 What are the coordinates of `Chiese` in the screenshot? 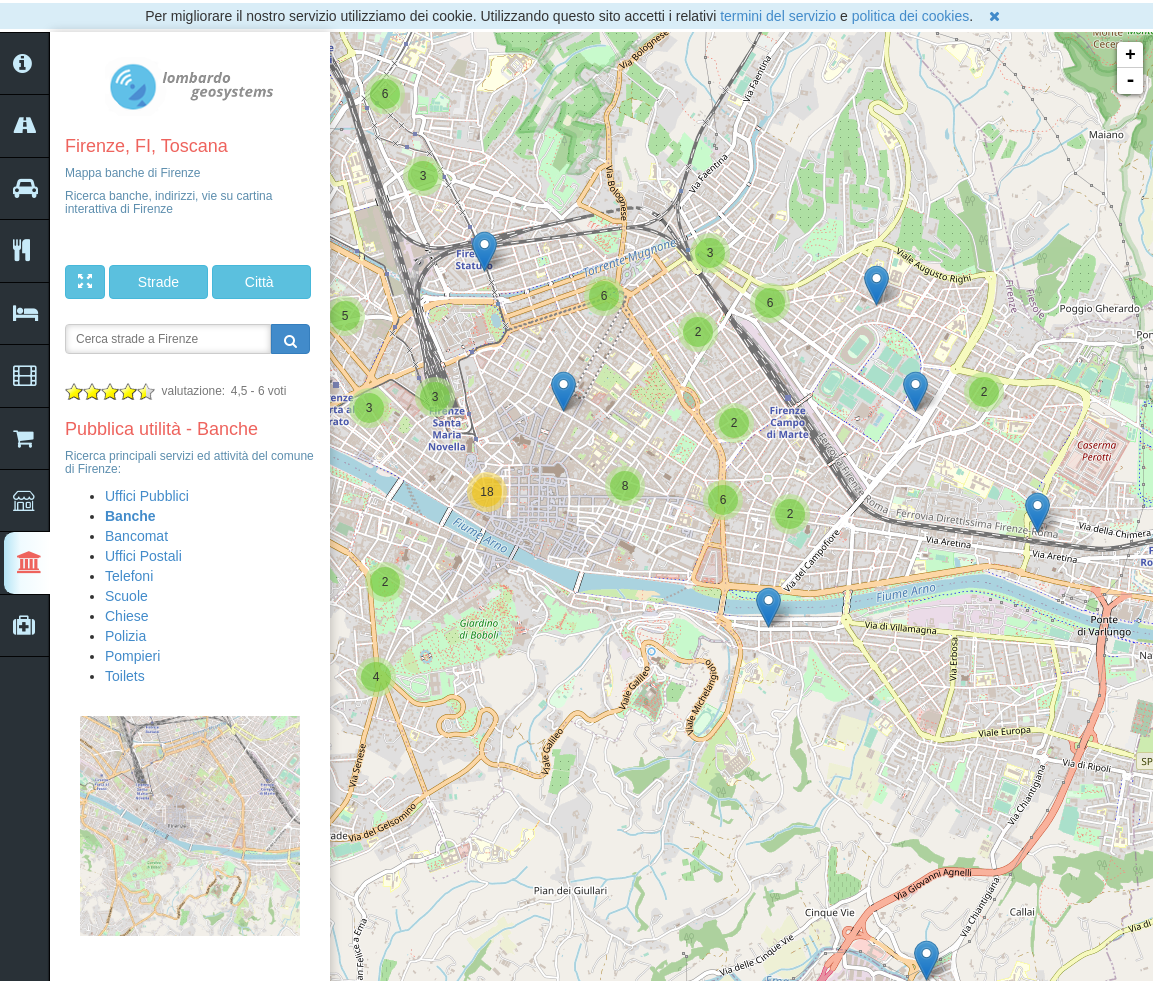 It's located at (127, 616).